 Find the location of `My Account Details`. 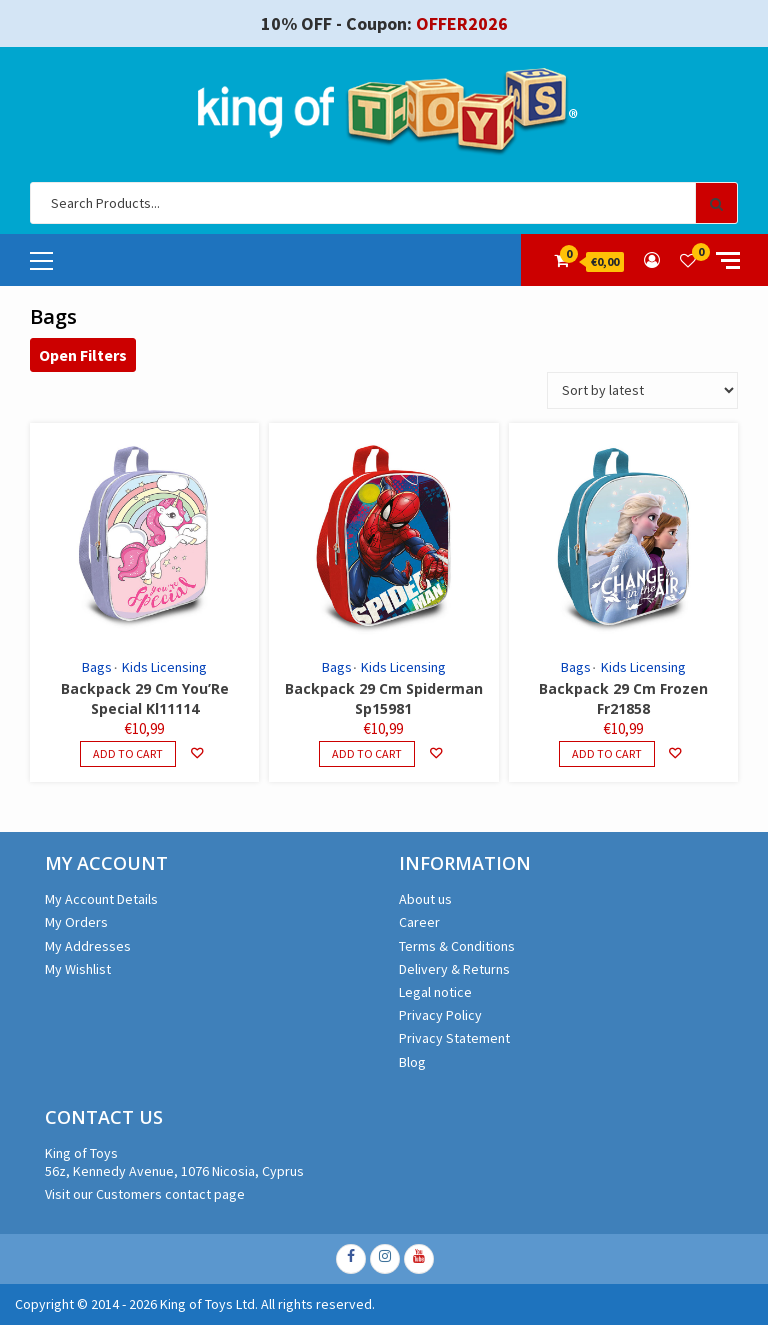

My Account Details is located at coordinates (101, 899).